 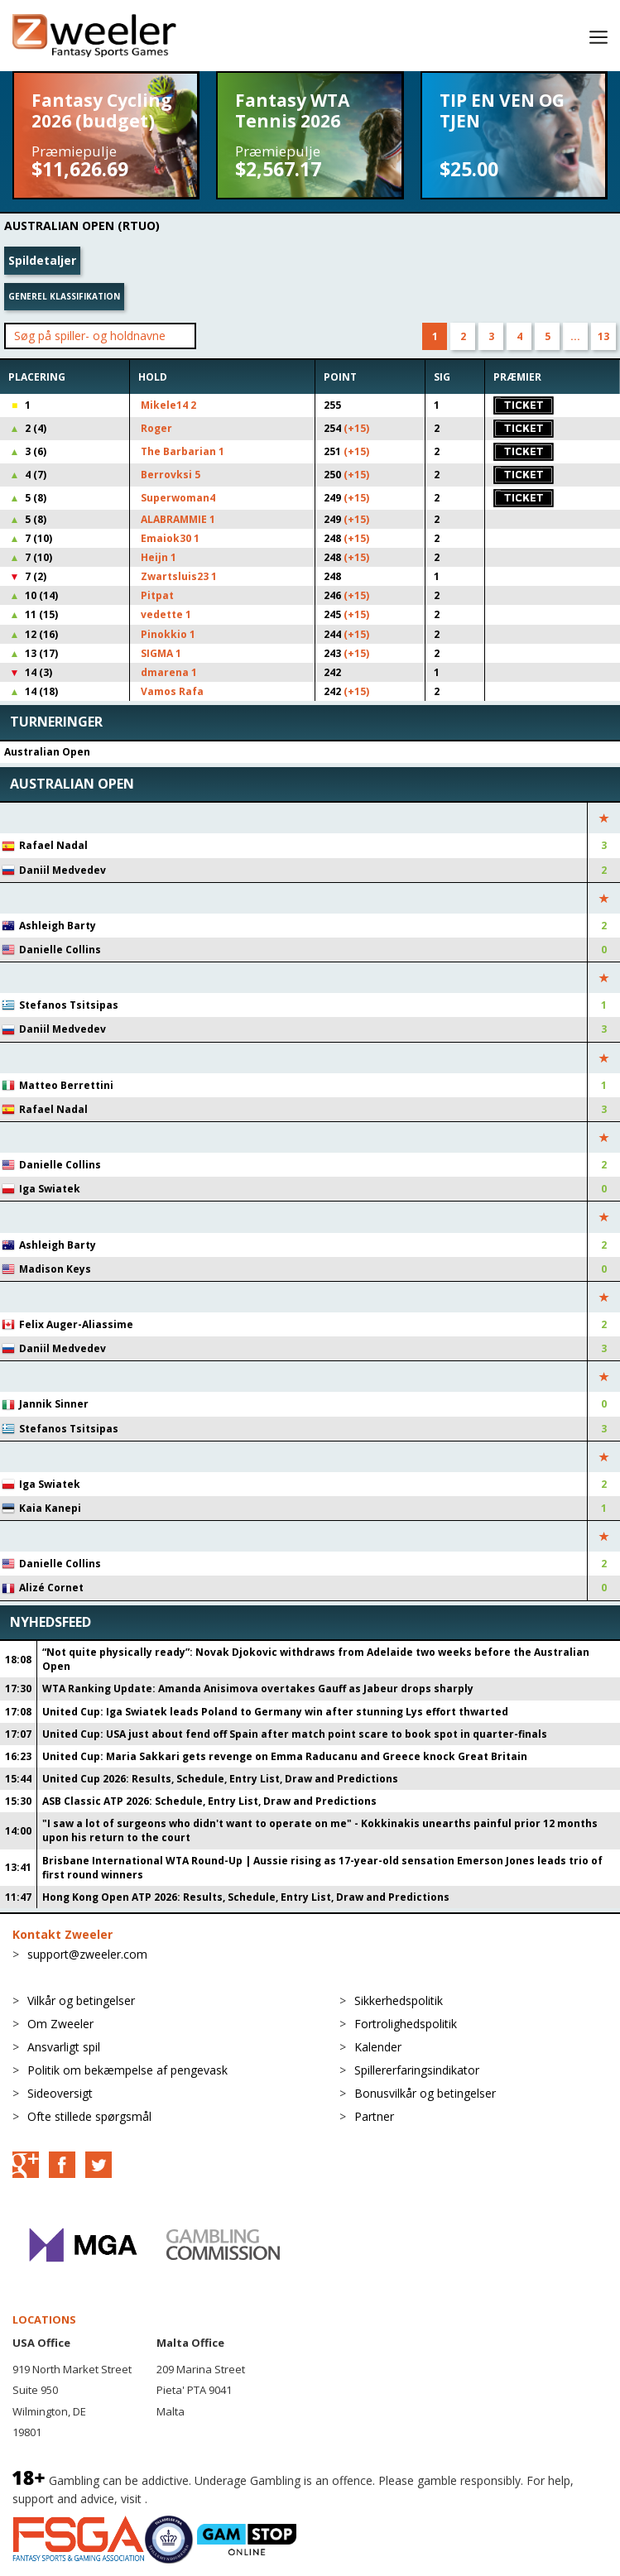 What do you see at coordinates (42, 260) in the screenshot?
I see `Spildetaljer` at bounding box center [42, 260].